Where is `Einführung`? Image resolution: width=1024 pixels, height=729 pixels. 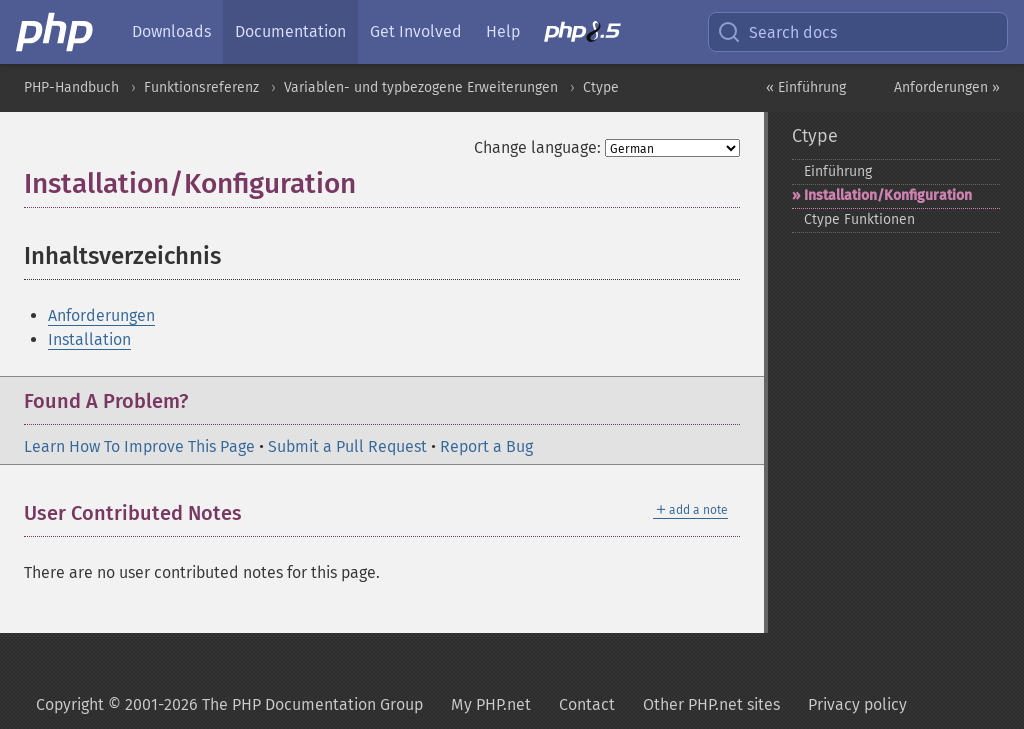 Einführung is located at coordinates (838, 171).